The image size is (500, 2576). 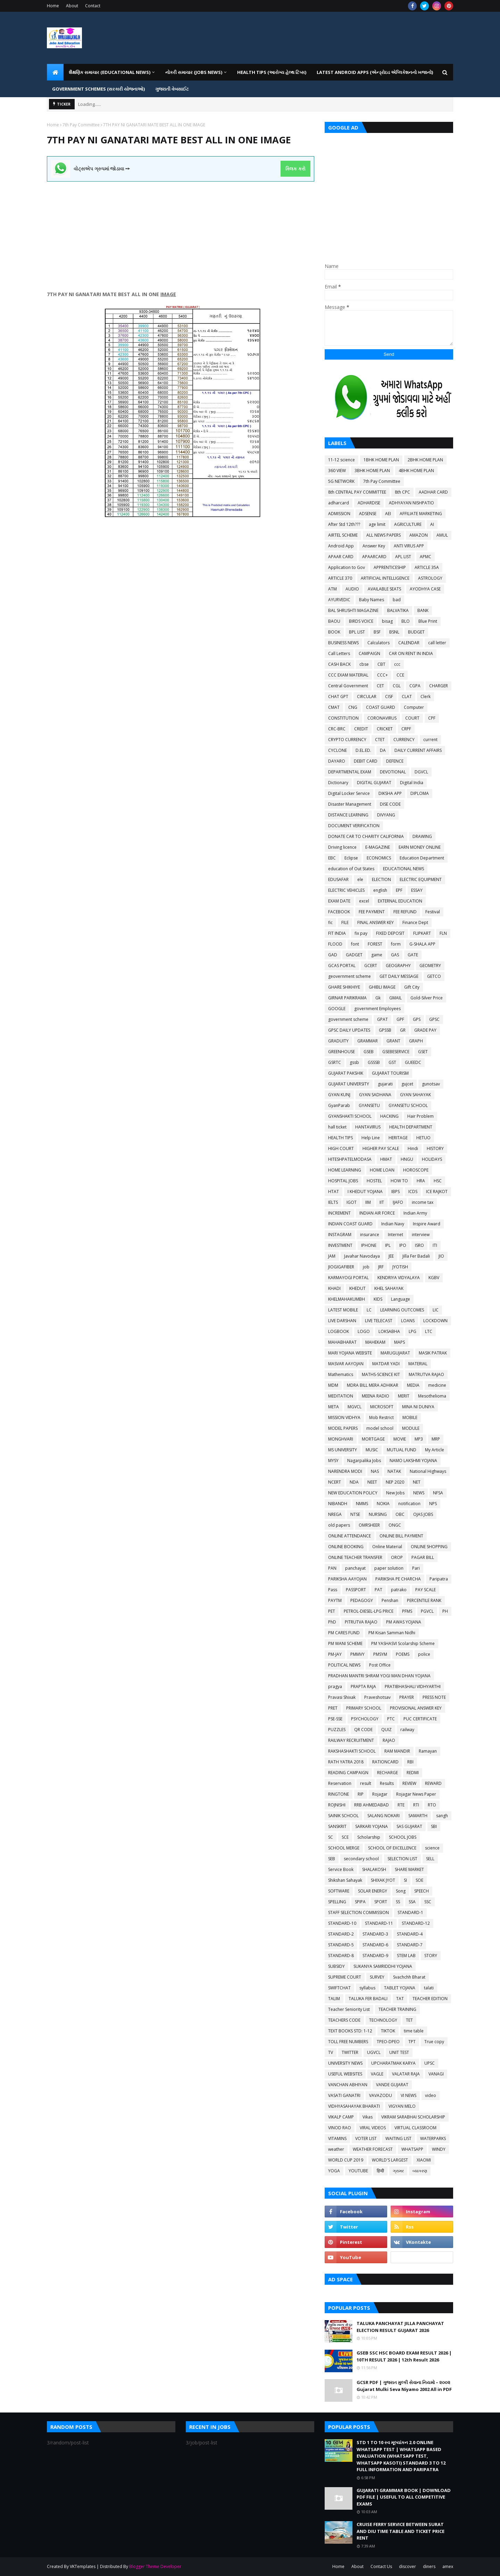 What do you see at coordinates (180, 230) in the screenshot?
I see `[Advertisement]` at bounding box center [180, 230].